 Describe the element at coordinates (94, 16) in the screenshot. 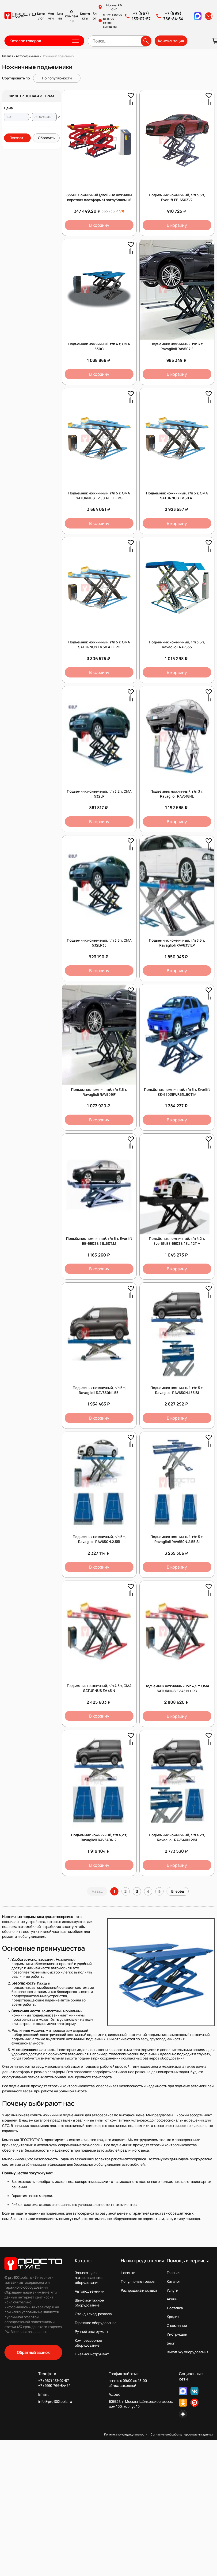

I see `Блог` at that location.